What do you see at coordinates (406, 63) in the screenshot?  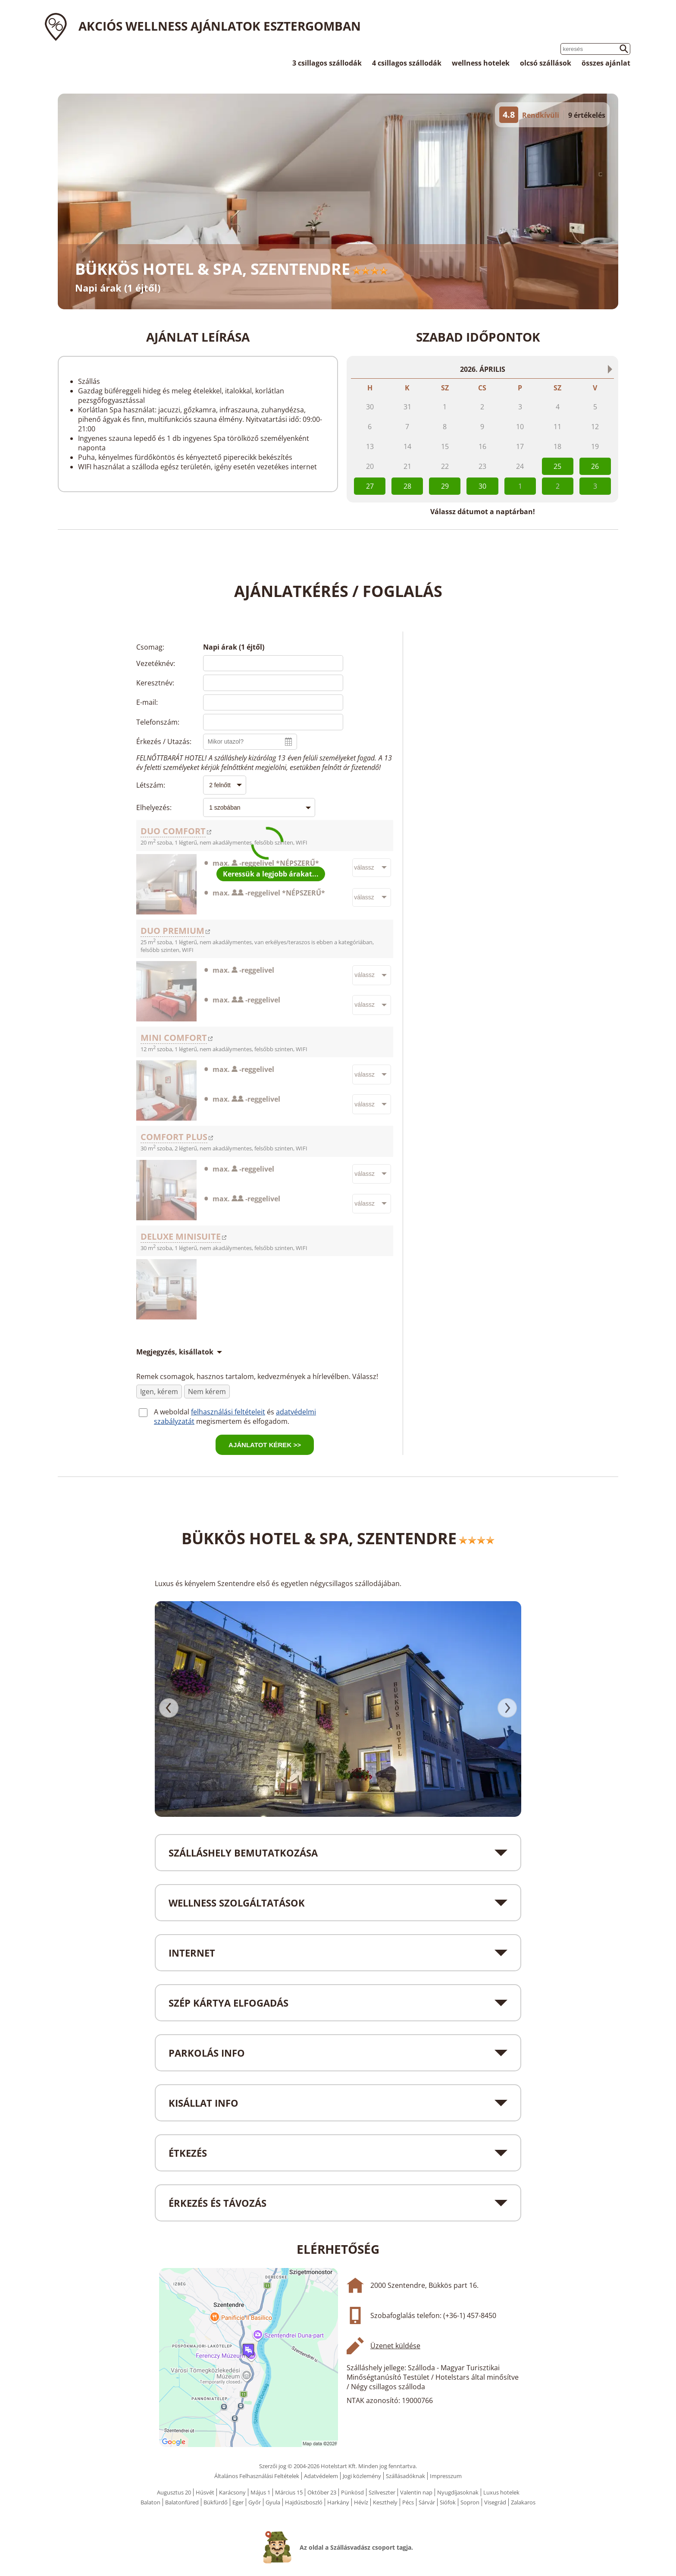 I see `4 csillagos szállodák` at bounding box center [406, 63].